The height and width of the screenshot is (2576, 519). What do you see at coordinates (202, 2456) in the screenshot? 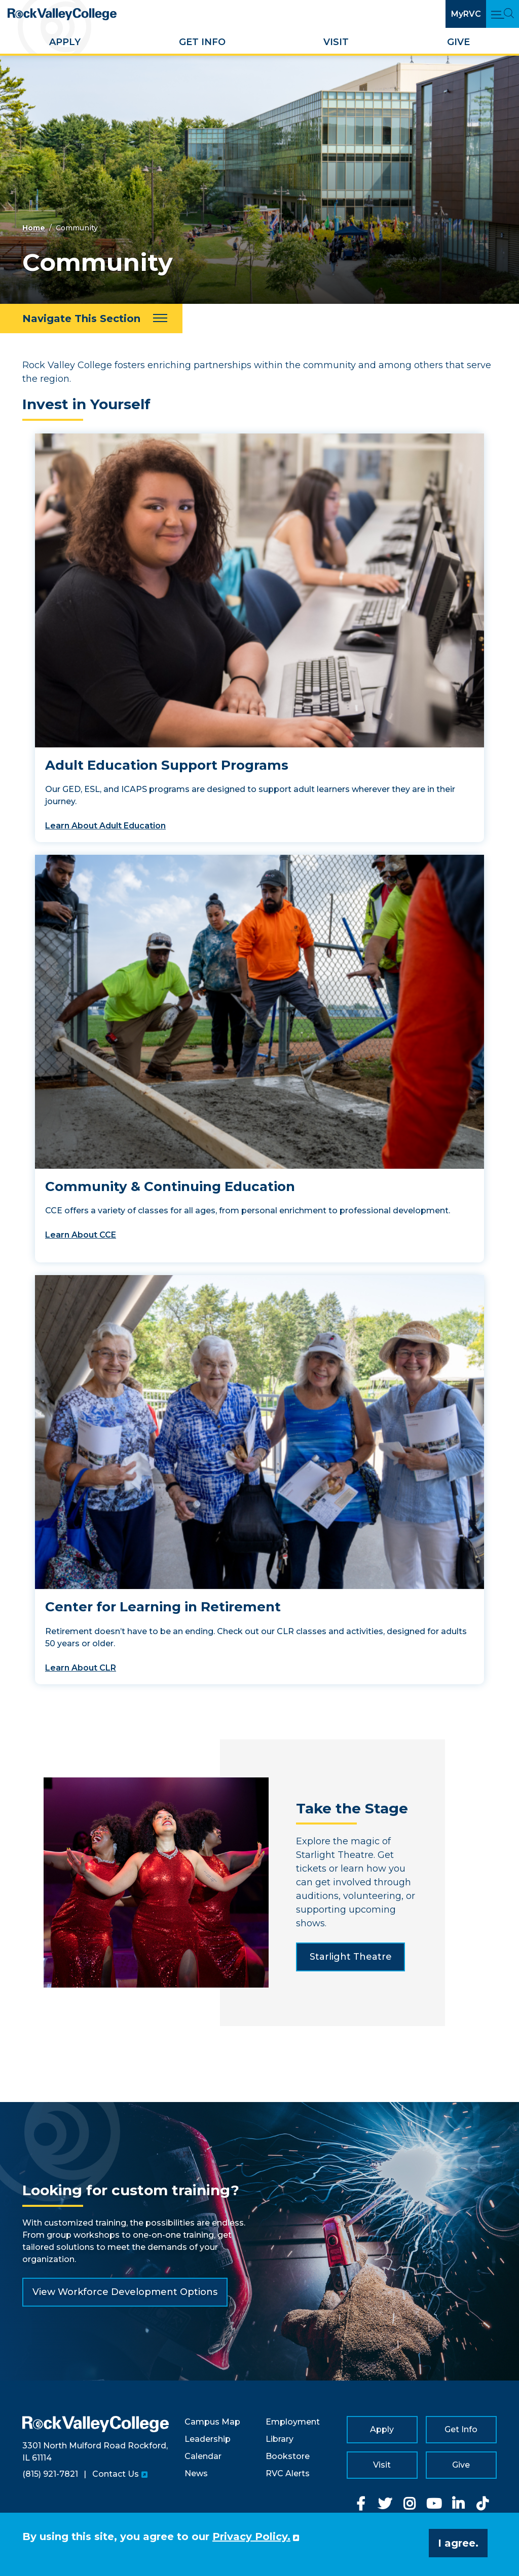
I see `Calendar` at bounding box center [202, 2456].